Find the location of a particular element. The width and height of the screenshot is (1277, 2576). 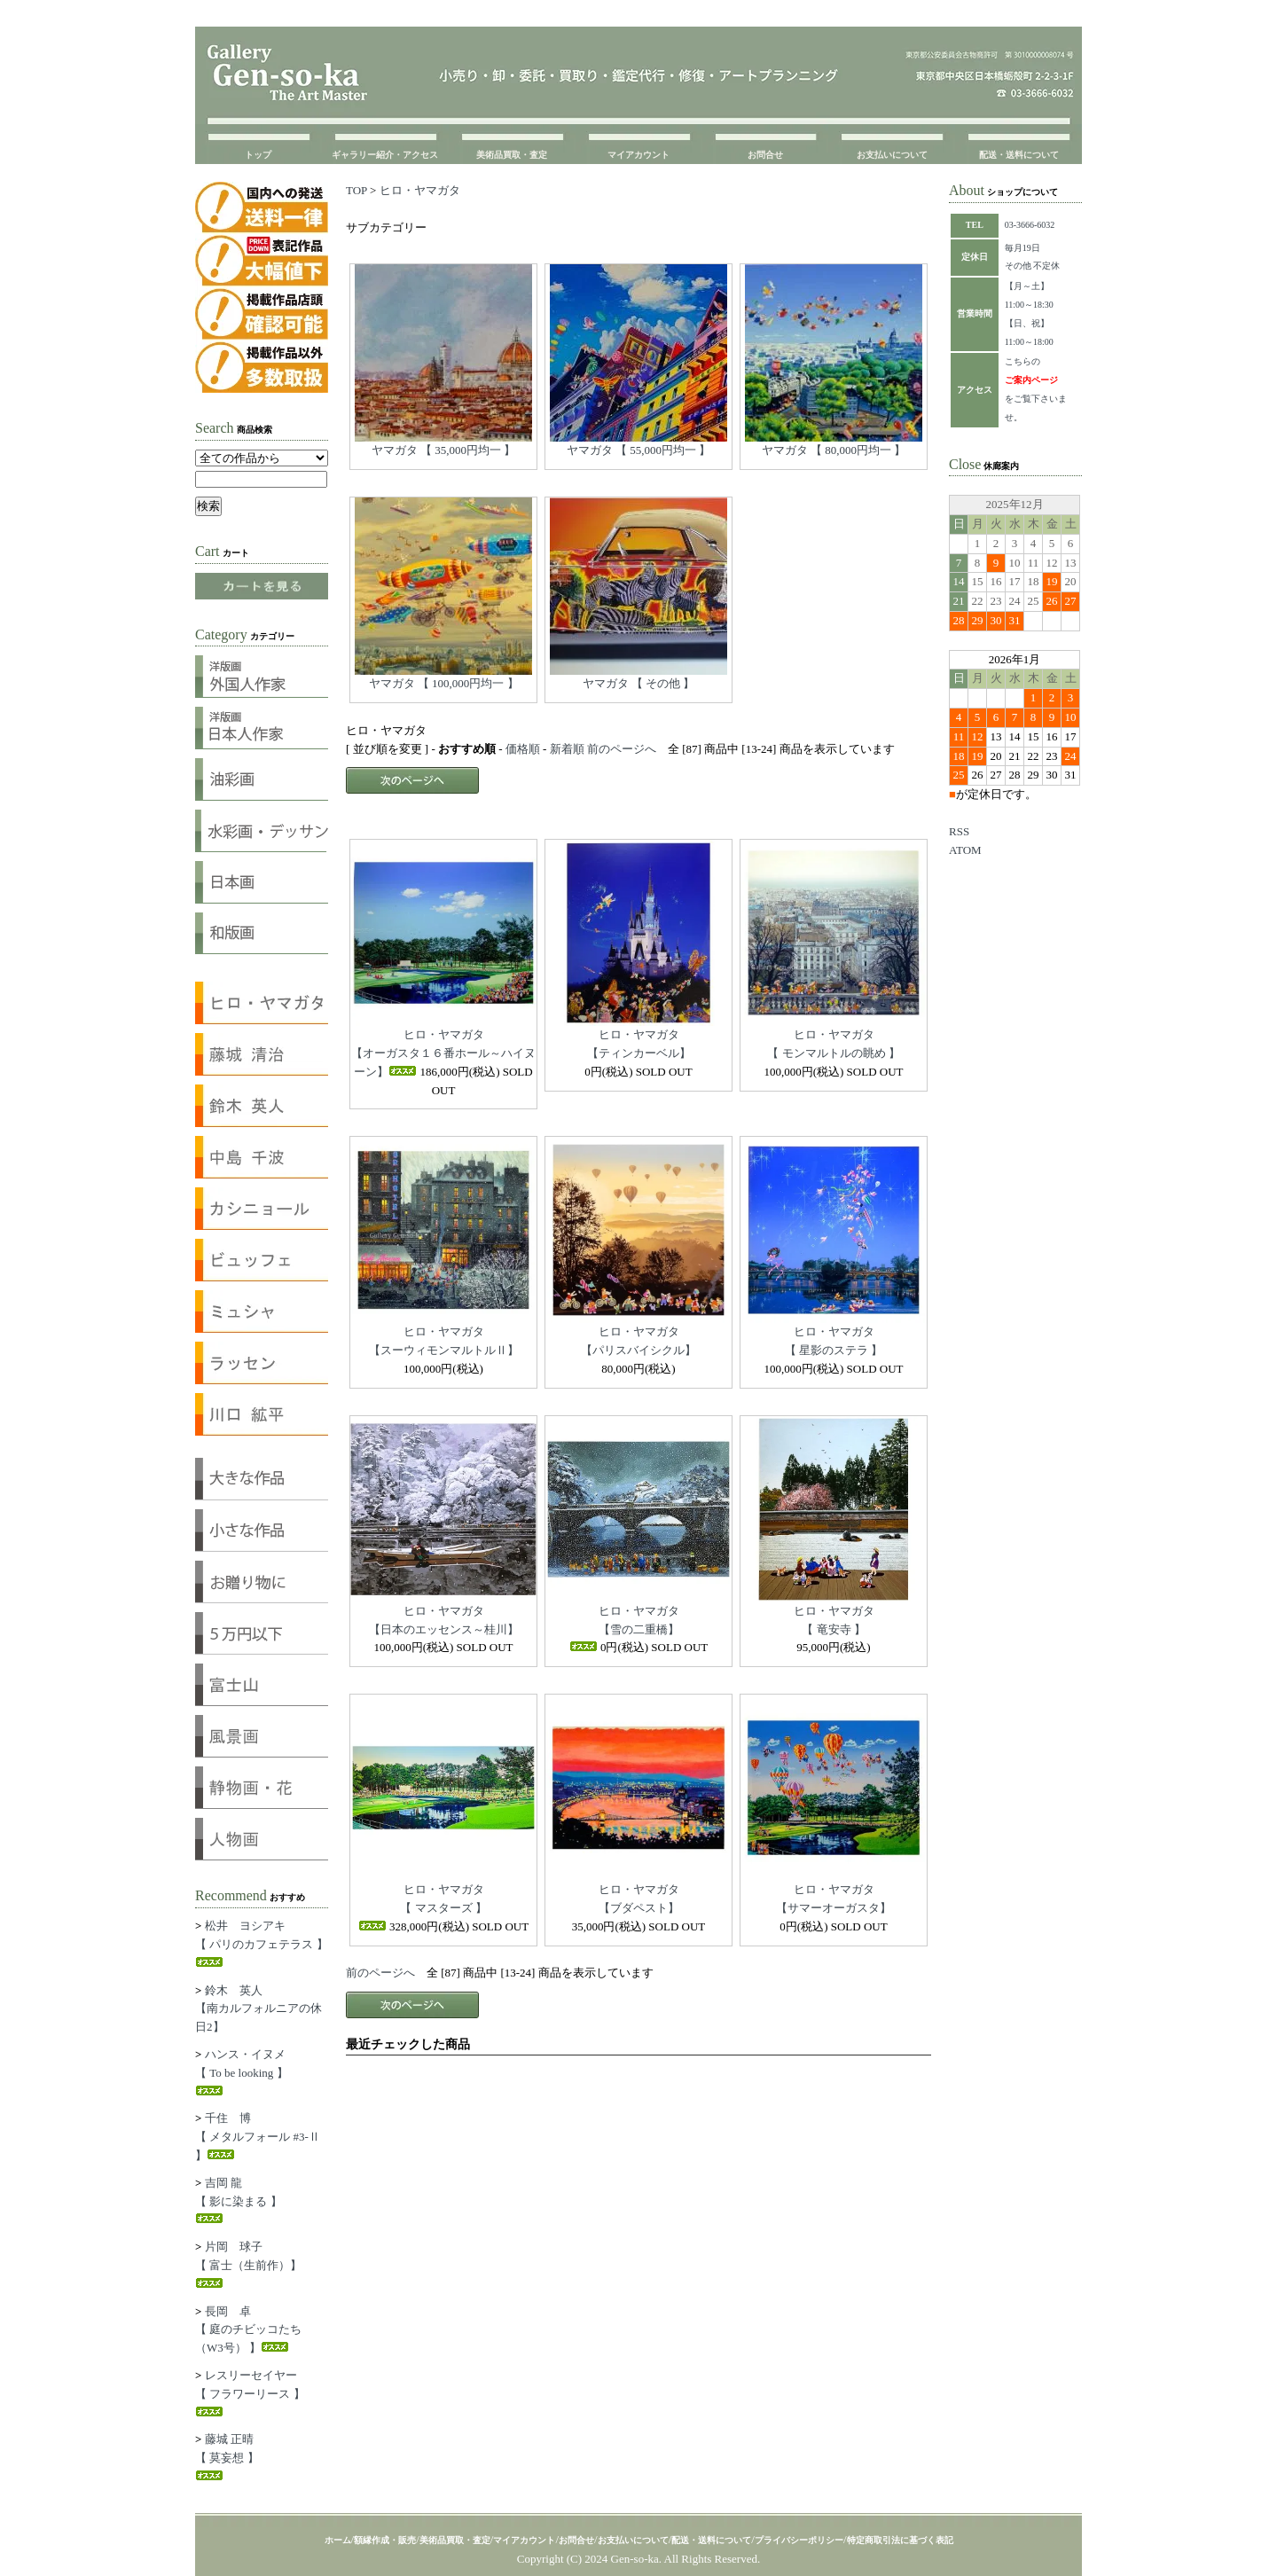

新着順 is located at coordinates (567, 749).